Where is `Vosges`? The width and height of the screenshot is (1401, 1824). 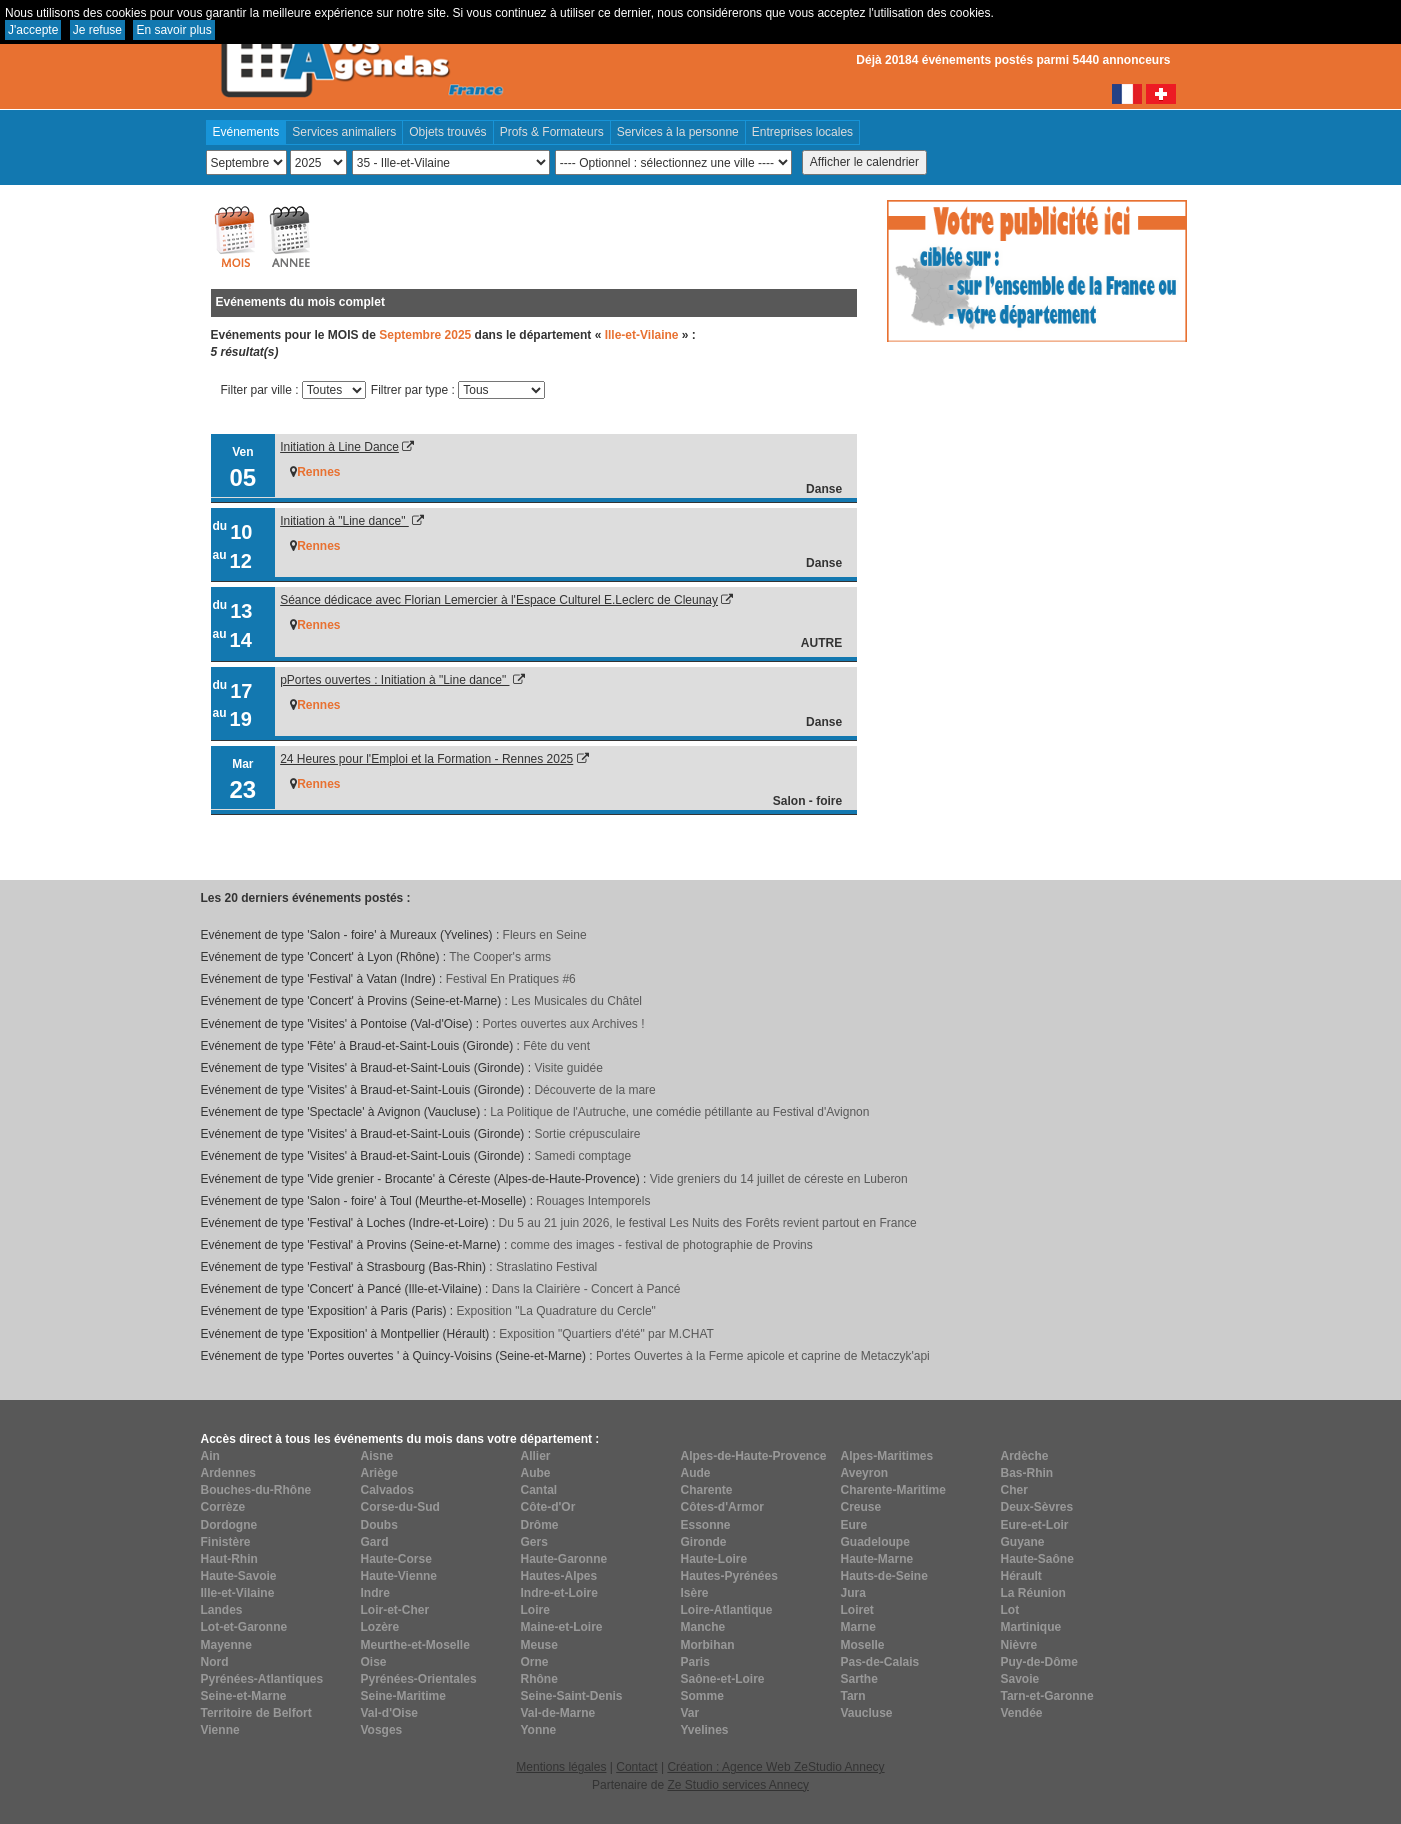
Vosges is located at coordinates (382, 1730).